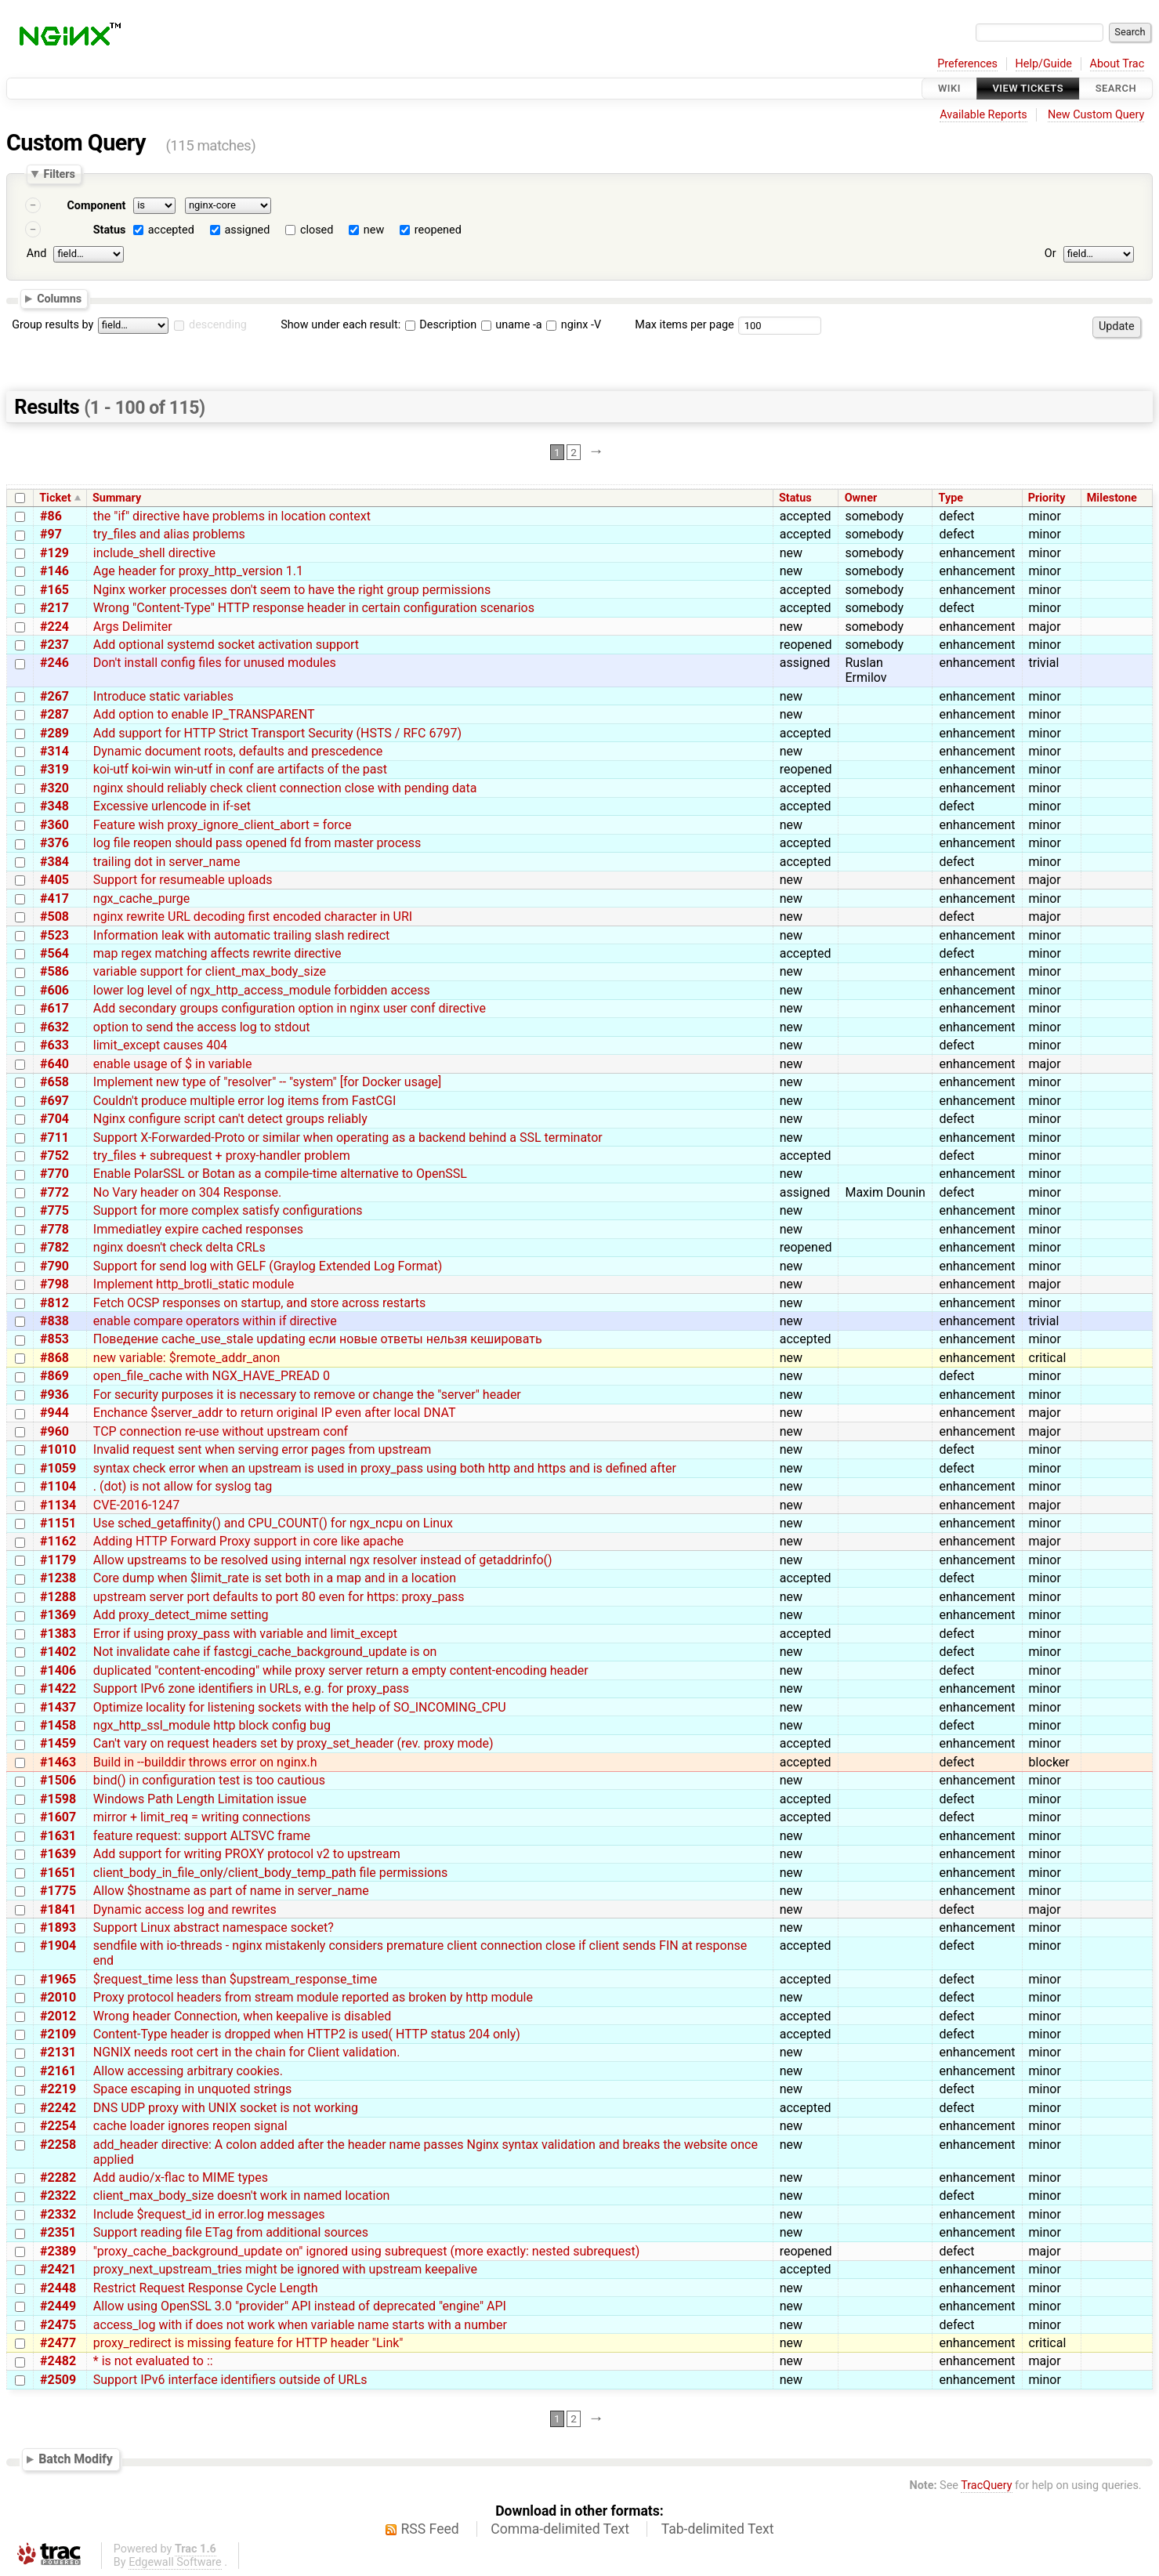 The height and width of the screenshot is (2576, 1159). Describe the element at coordinates (215, 1320) in the screenshot. I see `enable compare operators within if directive` at that location.